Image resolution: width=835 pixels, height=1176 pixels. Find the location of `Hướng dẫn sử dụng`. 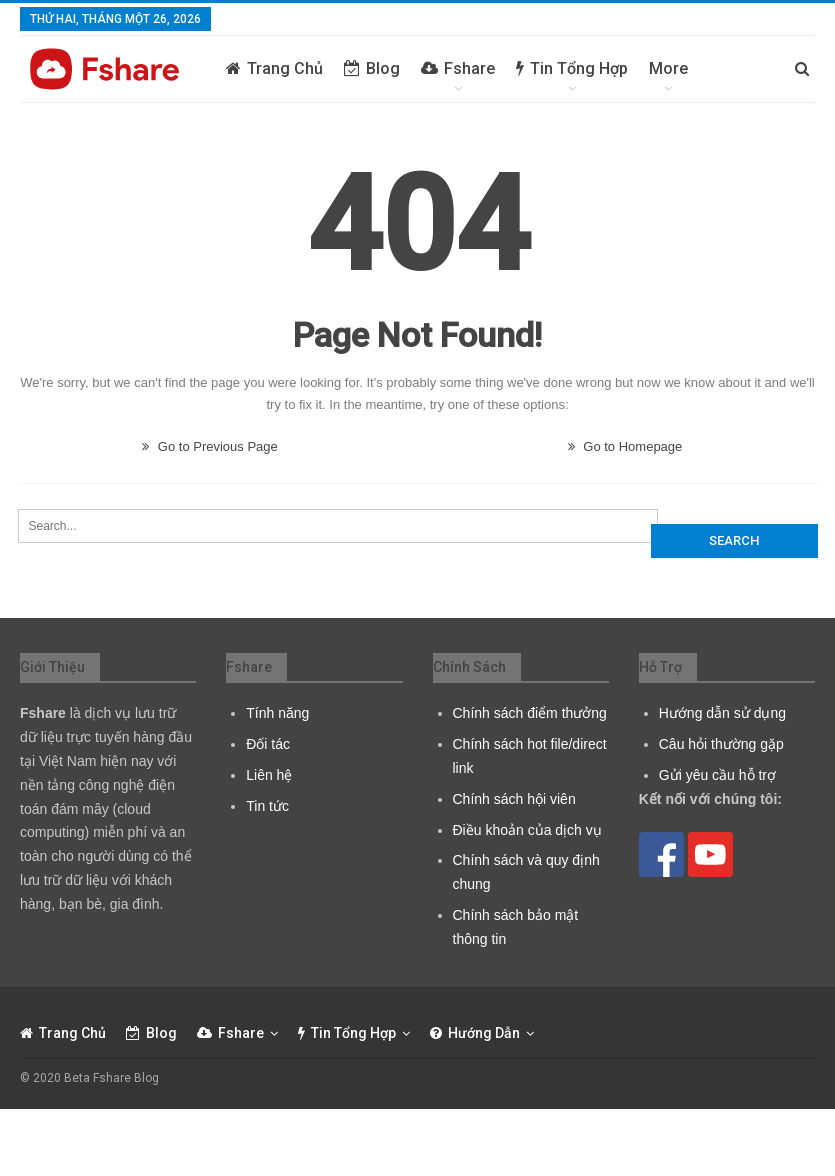

Hướng dẫn sử dụng is located at coordinates (722, 713).